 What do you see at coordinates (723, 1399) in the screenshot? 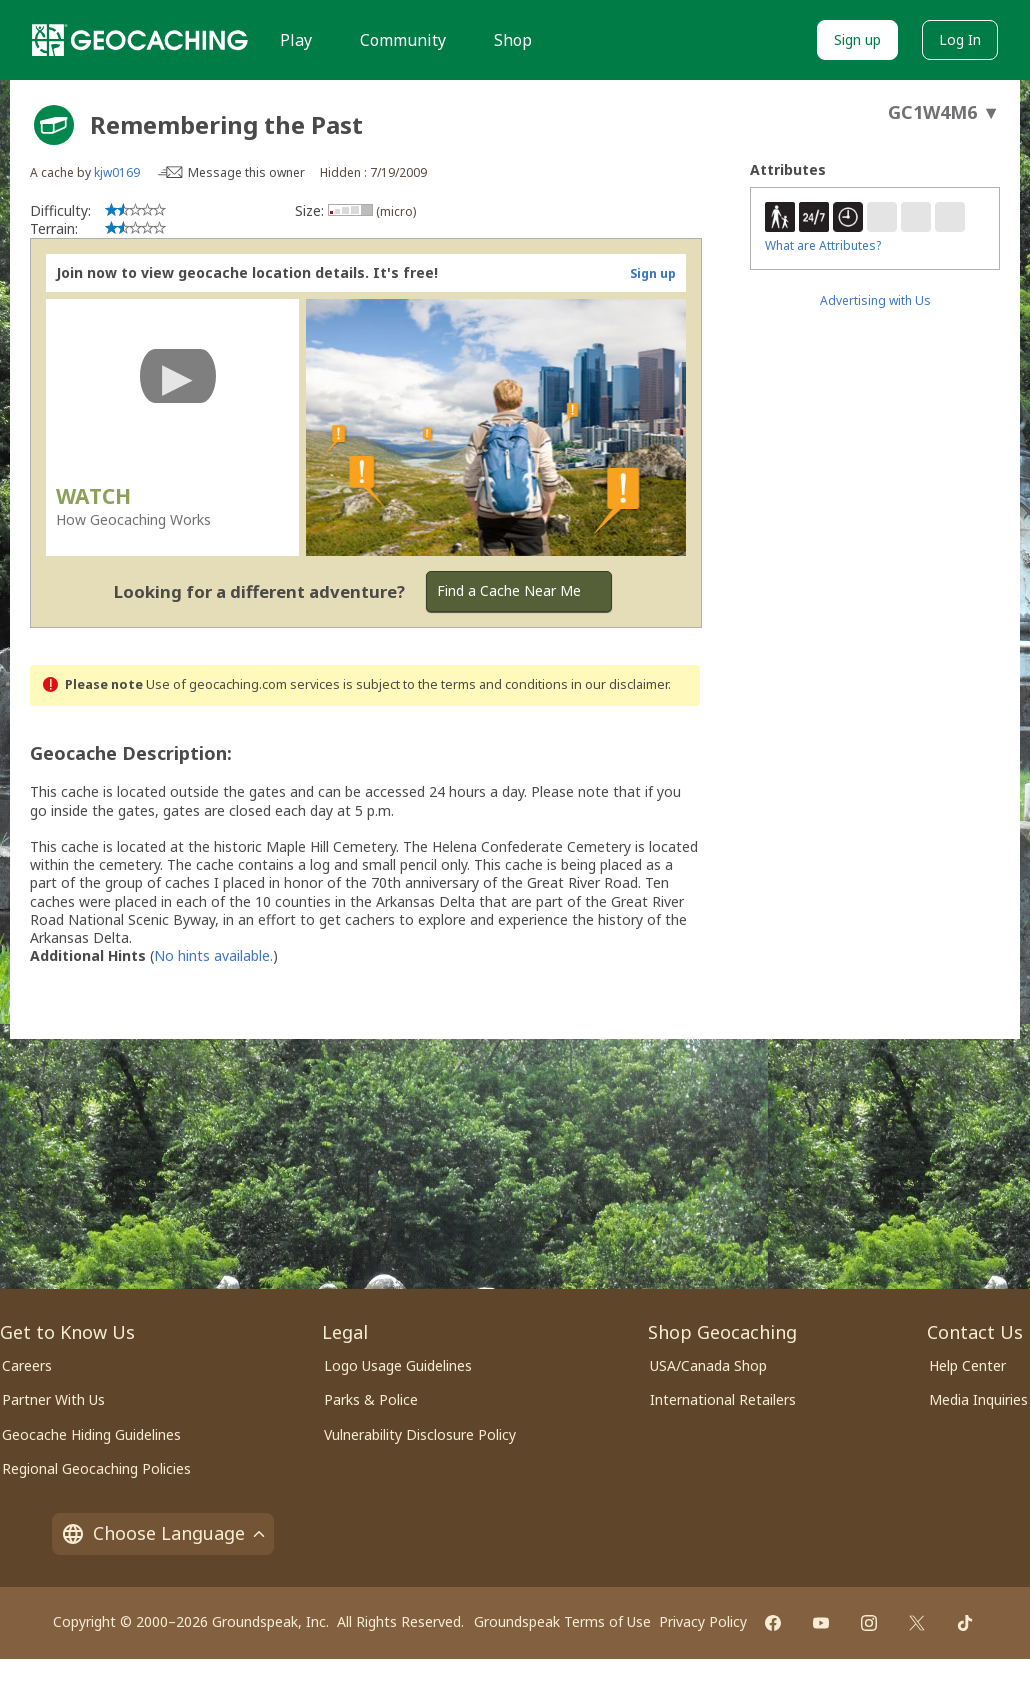
I see `International Retailers` at bounding box center [723, 1399].